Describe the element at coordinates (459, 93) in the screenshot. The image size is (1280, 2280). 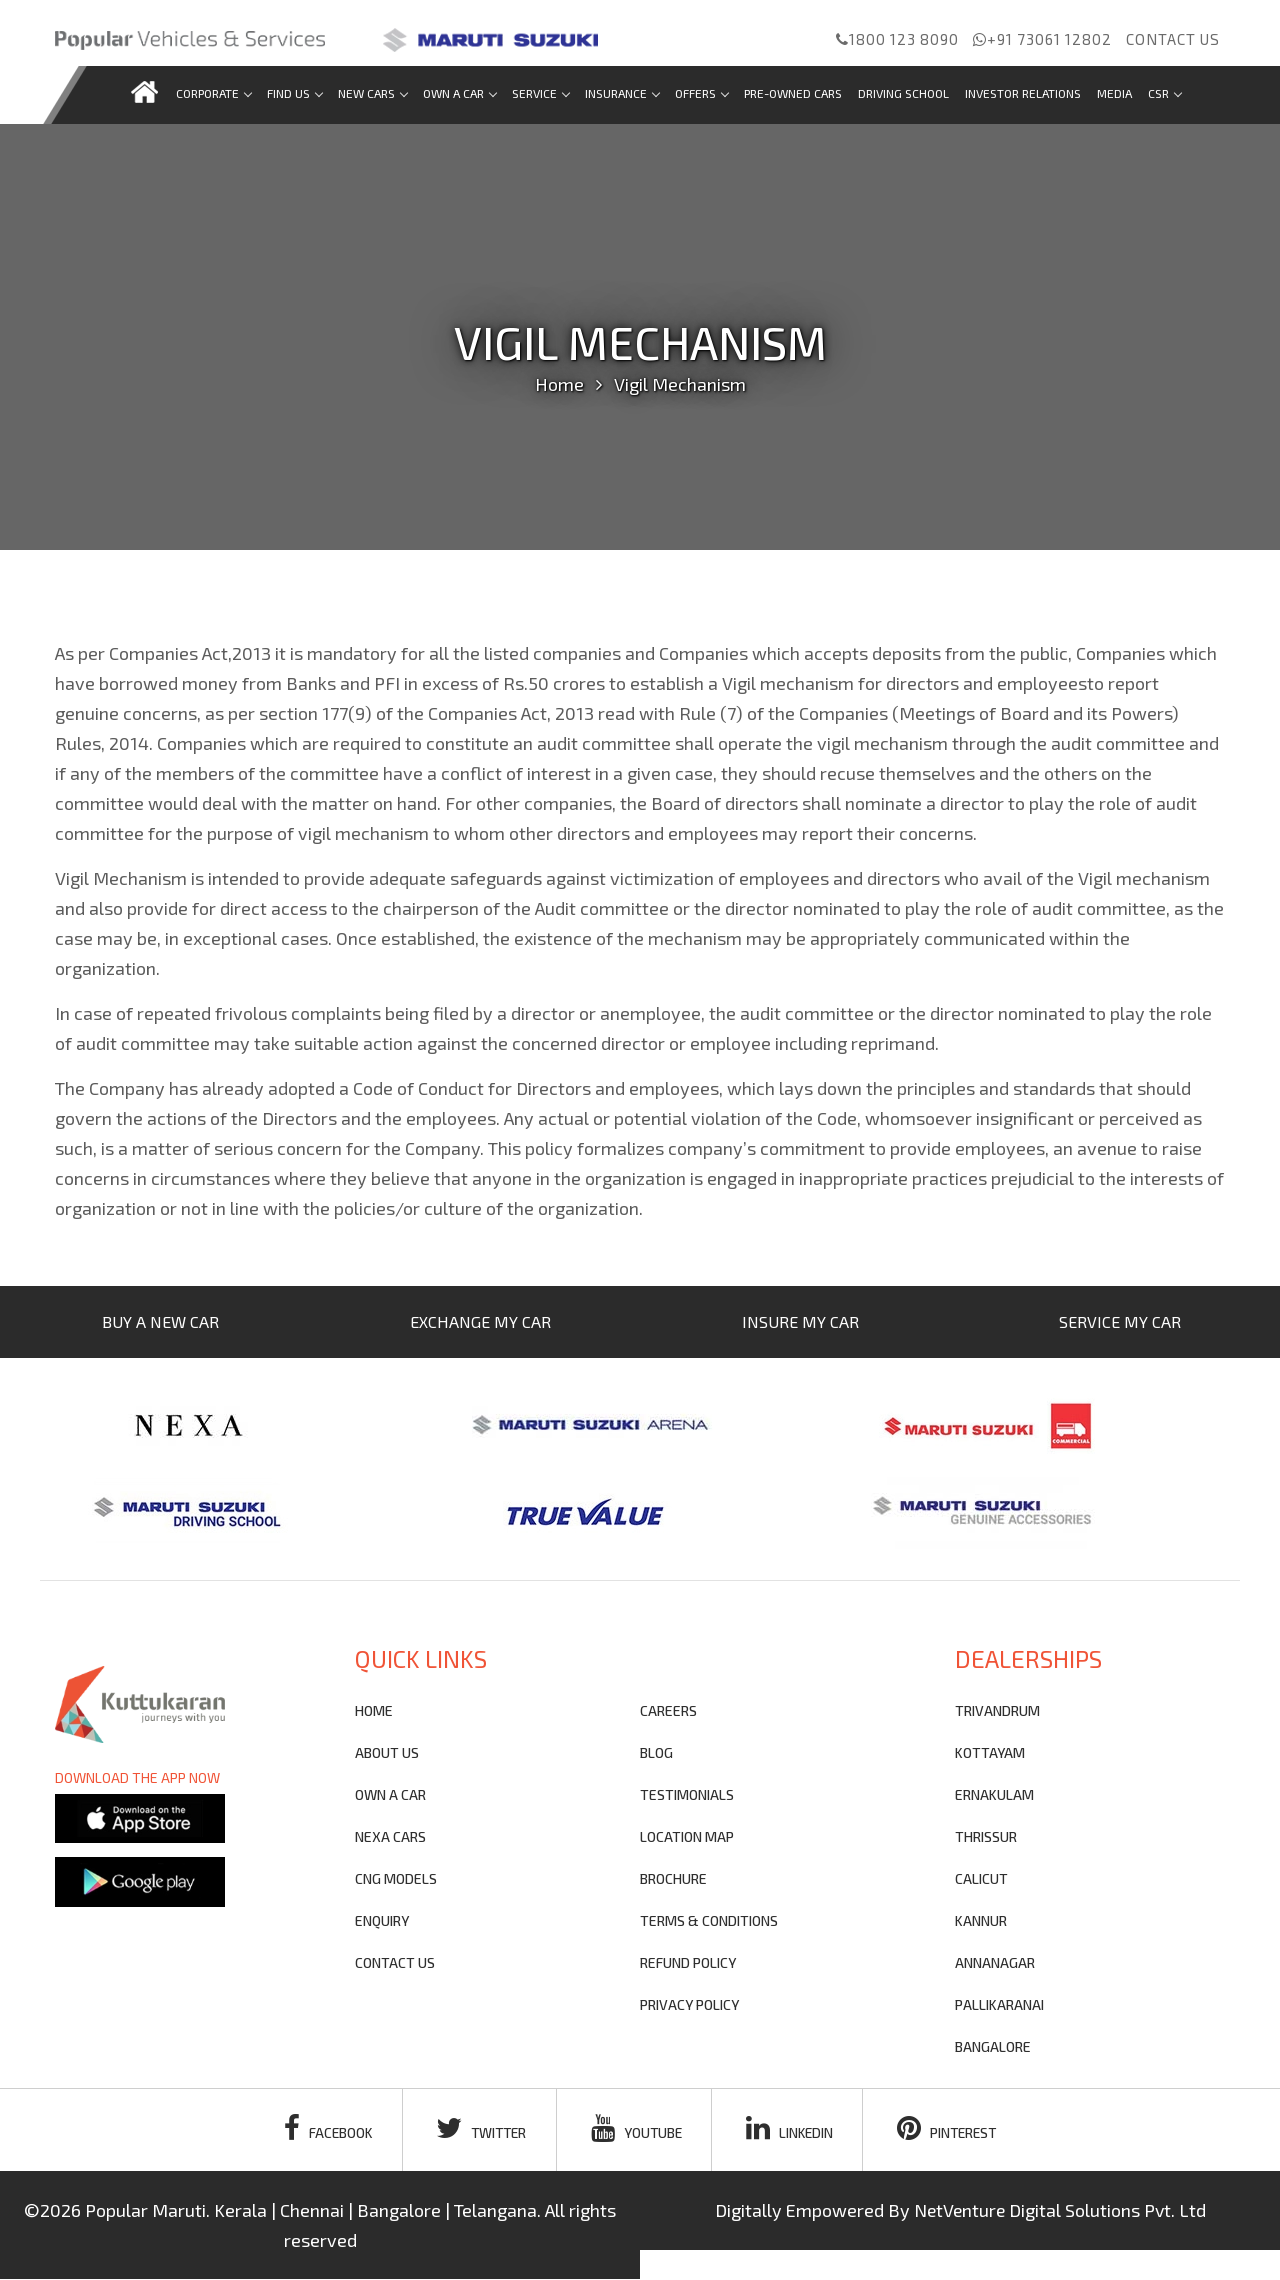
I see `Own a car` at that location.